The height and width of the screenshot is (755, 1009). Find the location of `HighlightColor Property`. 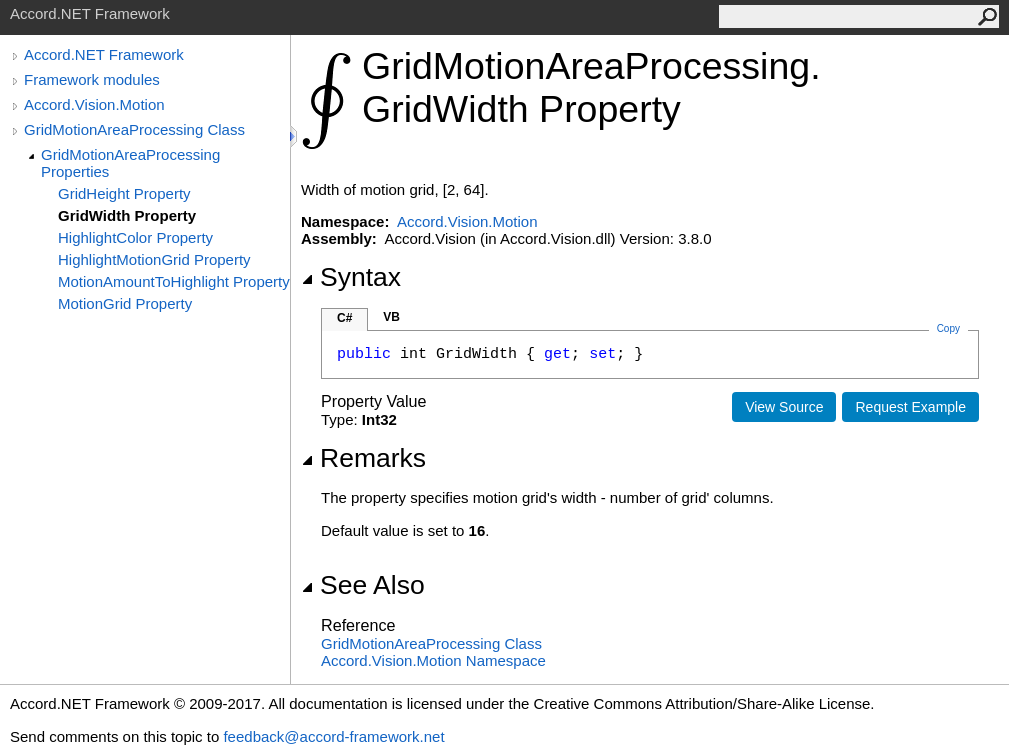

HighlightColor Property is located at coordinates (135, 237).